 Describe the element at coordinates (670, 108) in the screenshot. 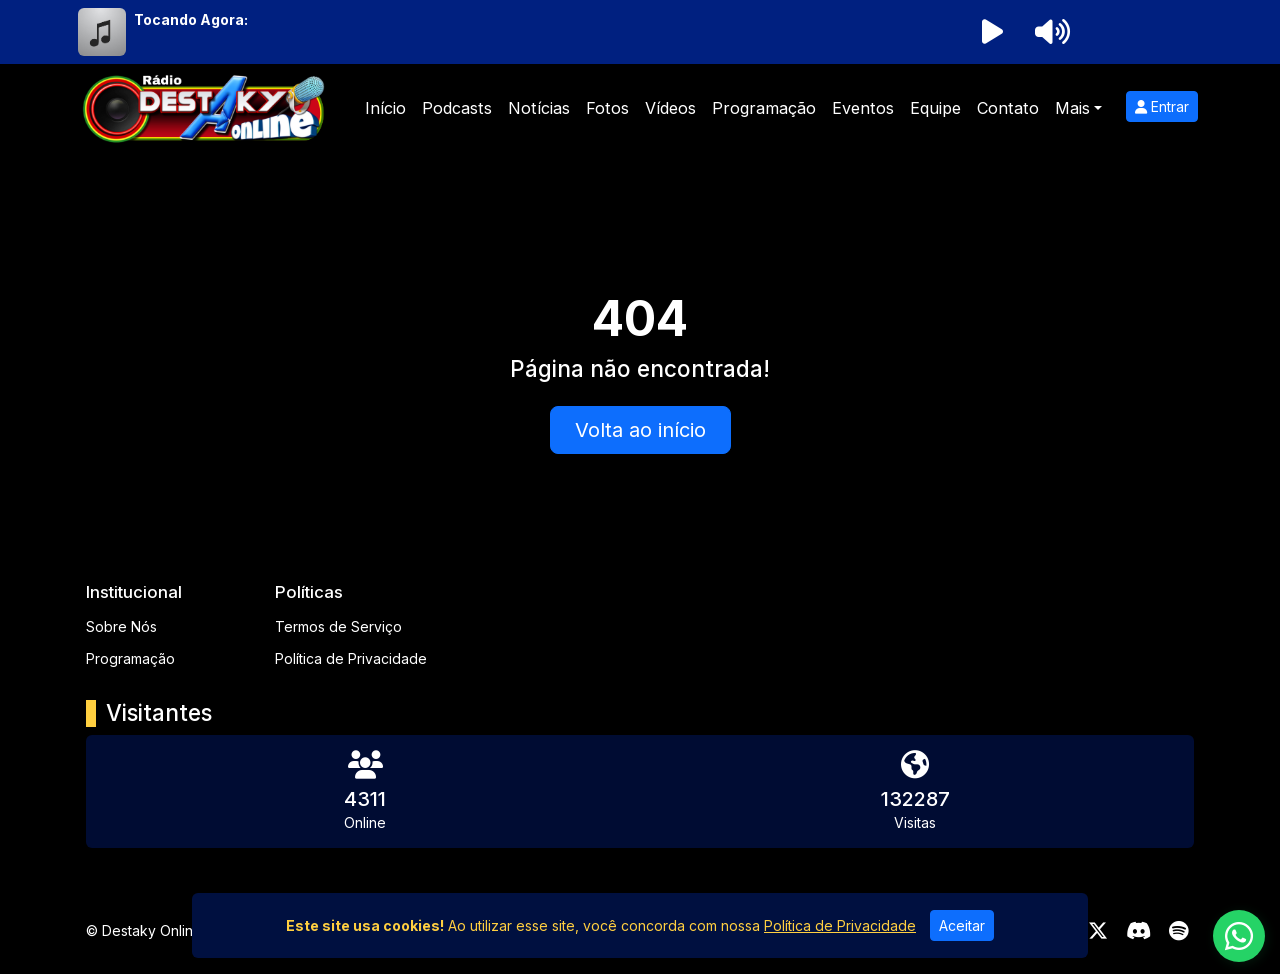

I see `Vídeos` at that location.